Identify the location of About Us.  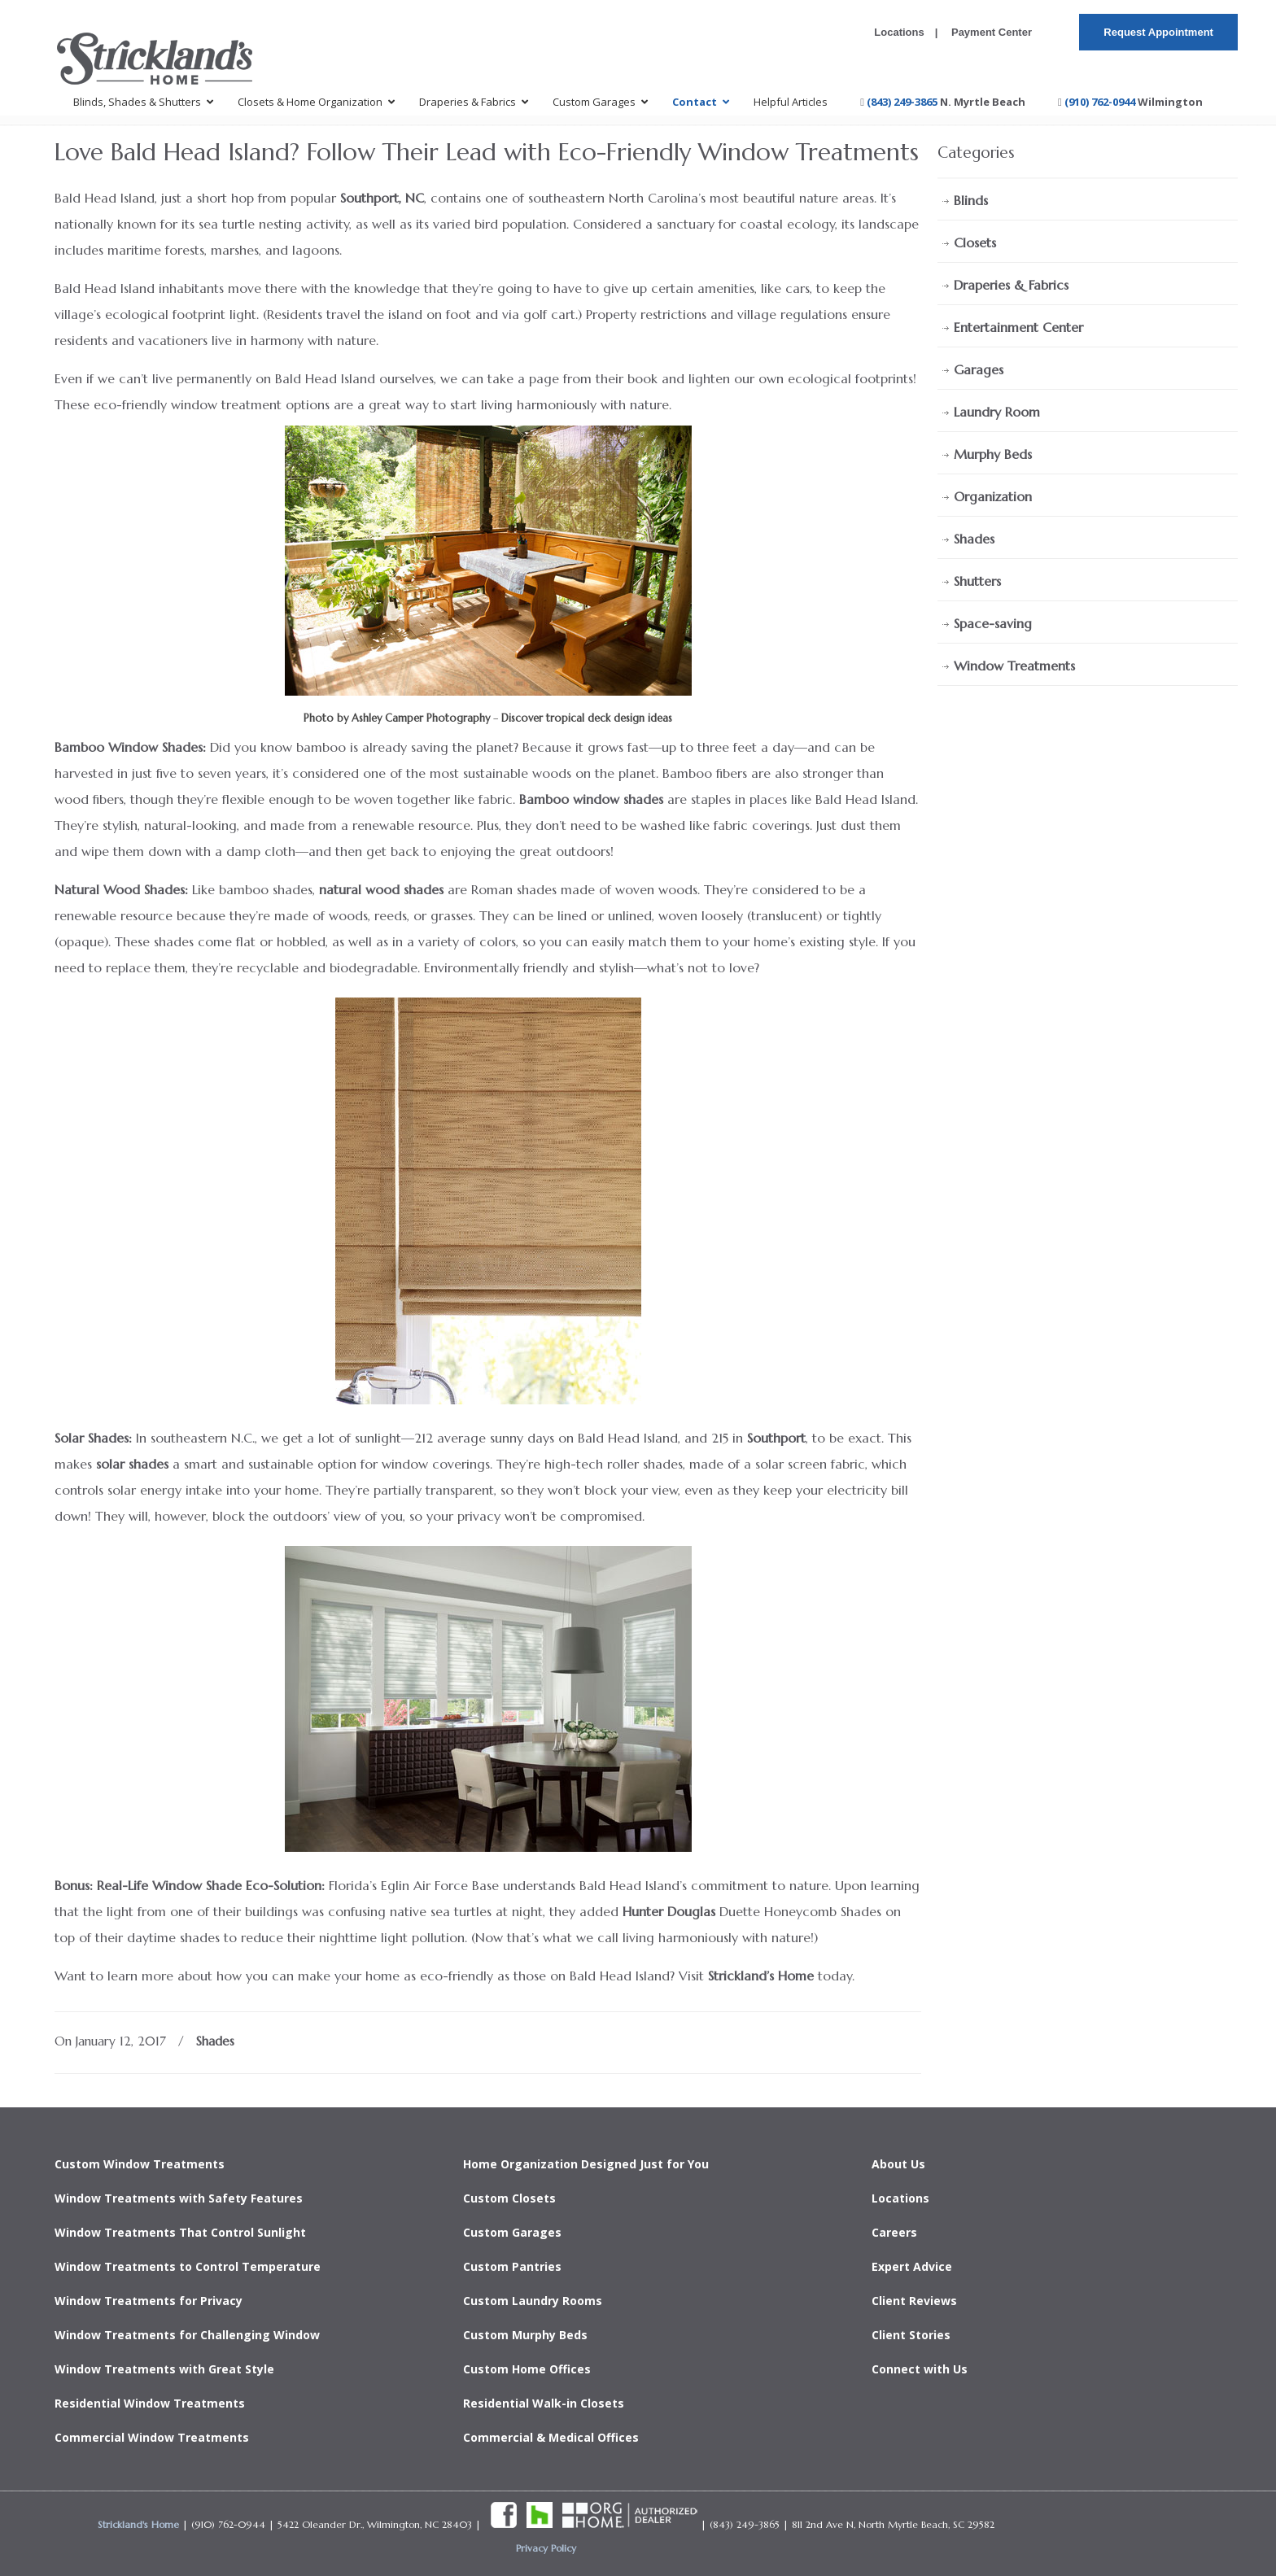
(898, 2164).